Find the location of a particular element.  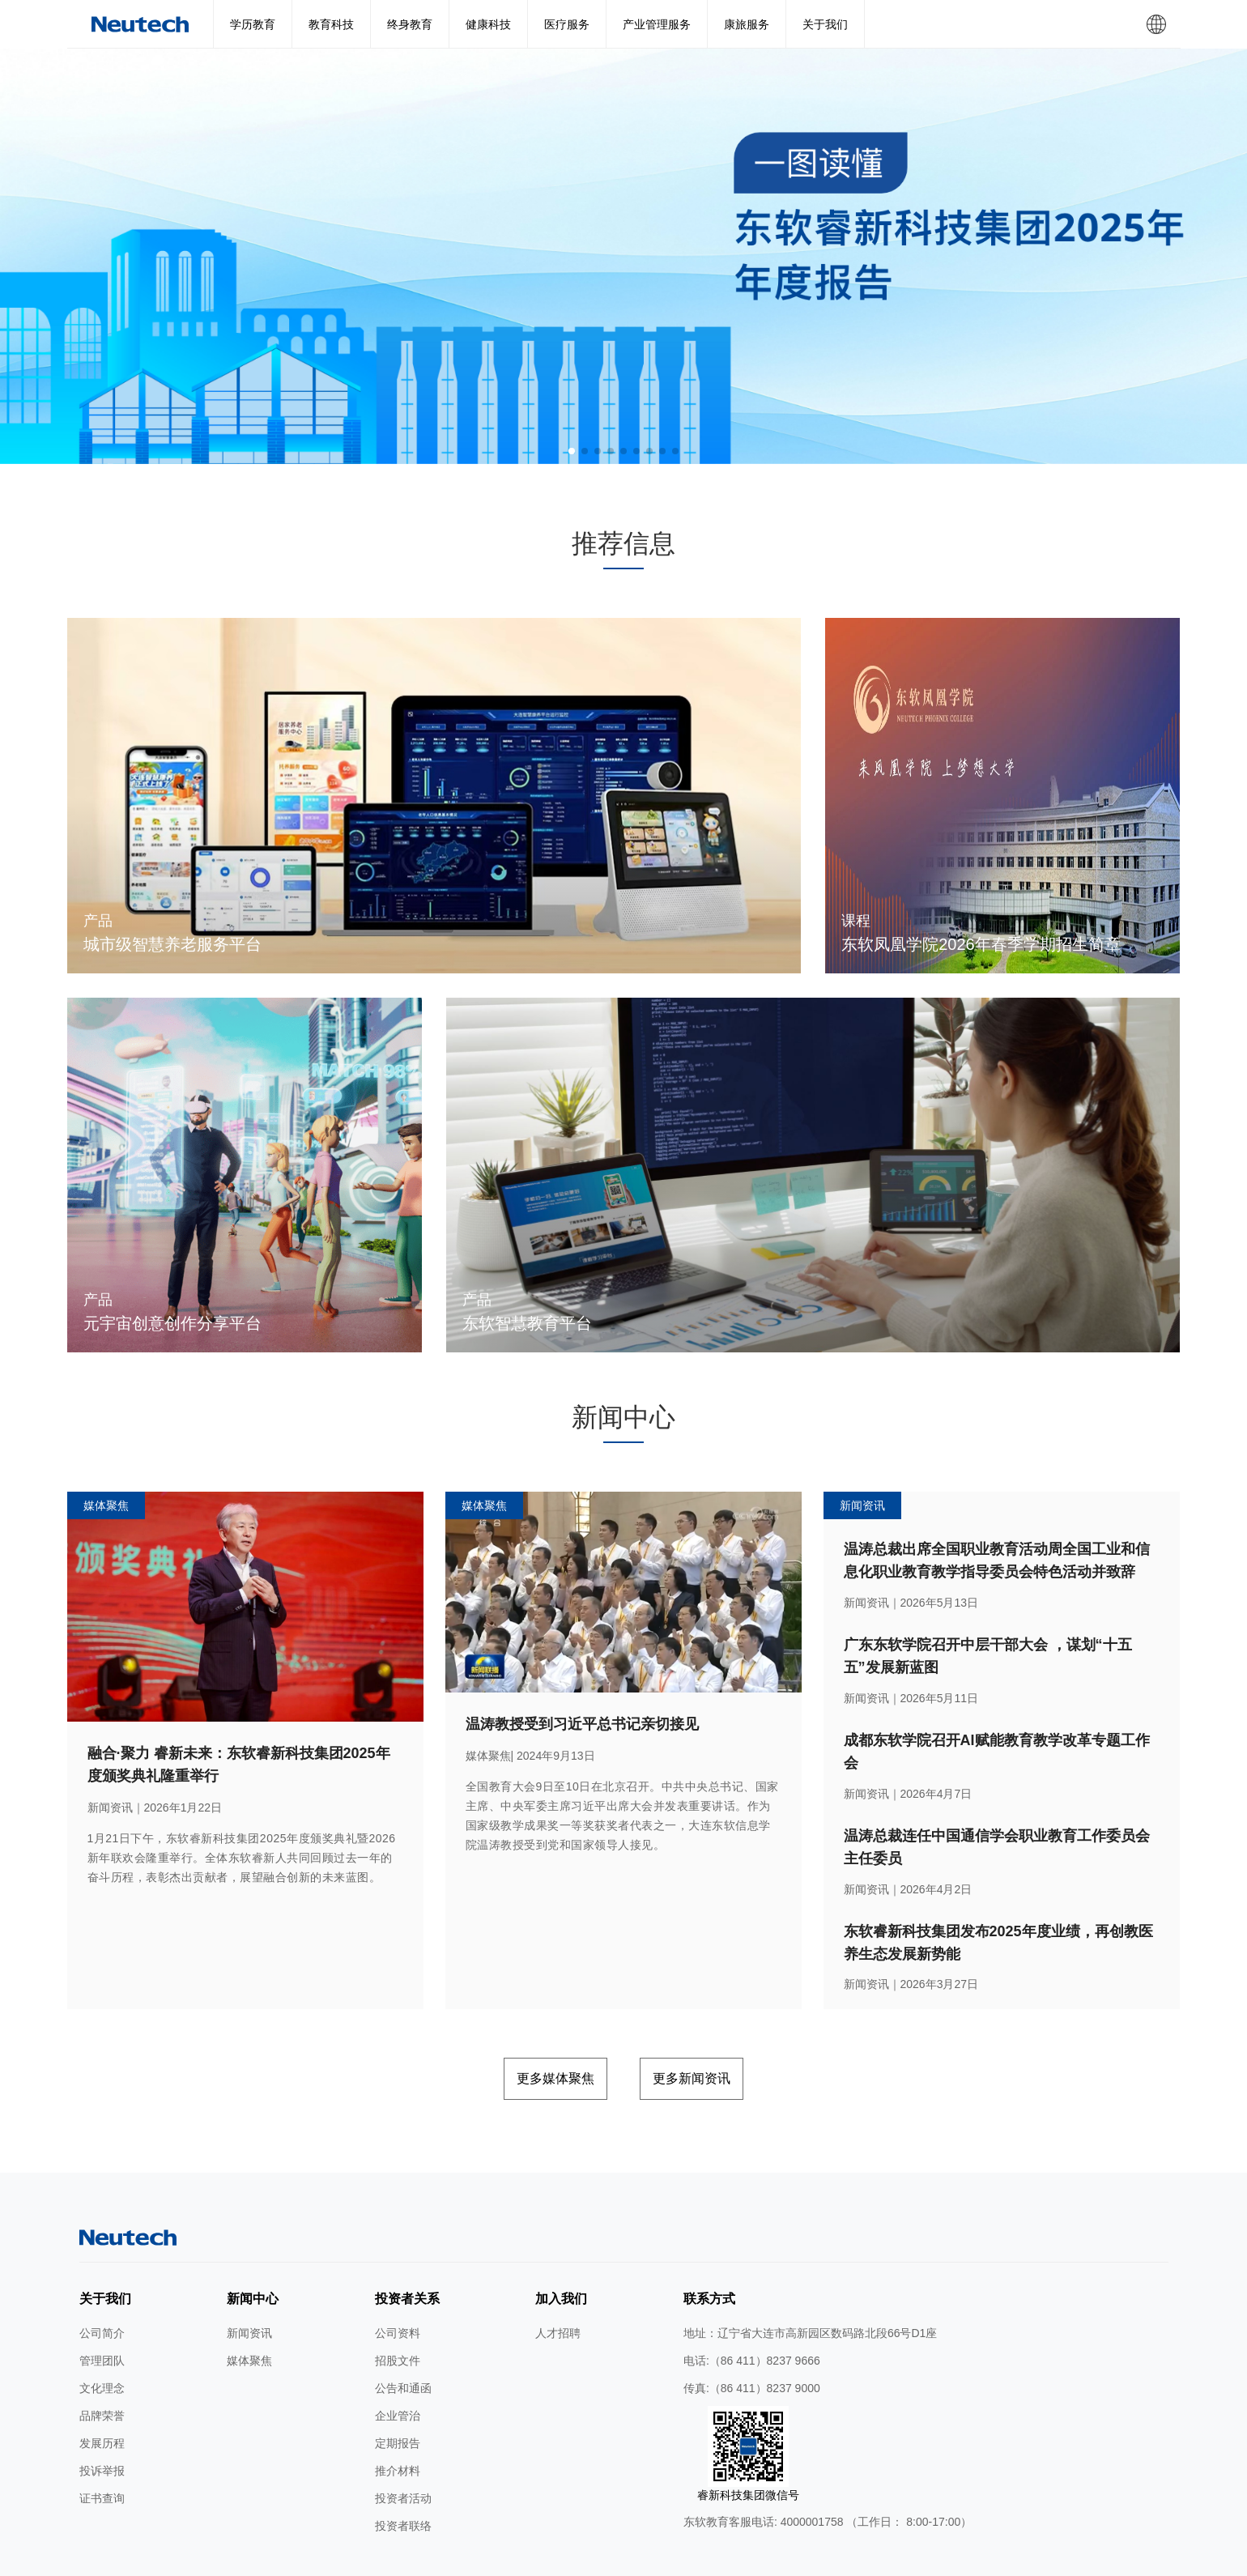

产业管理服务 is located at coordinates (657, 24).